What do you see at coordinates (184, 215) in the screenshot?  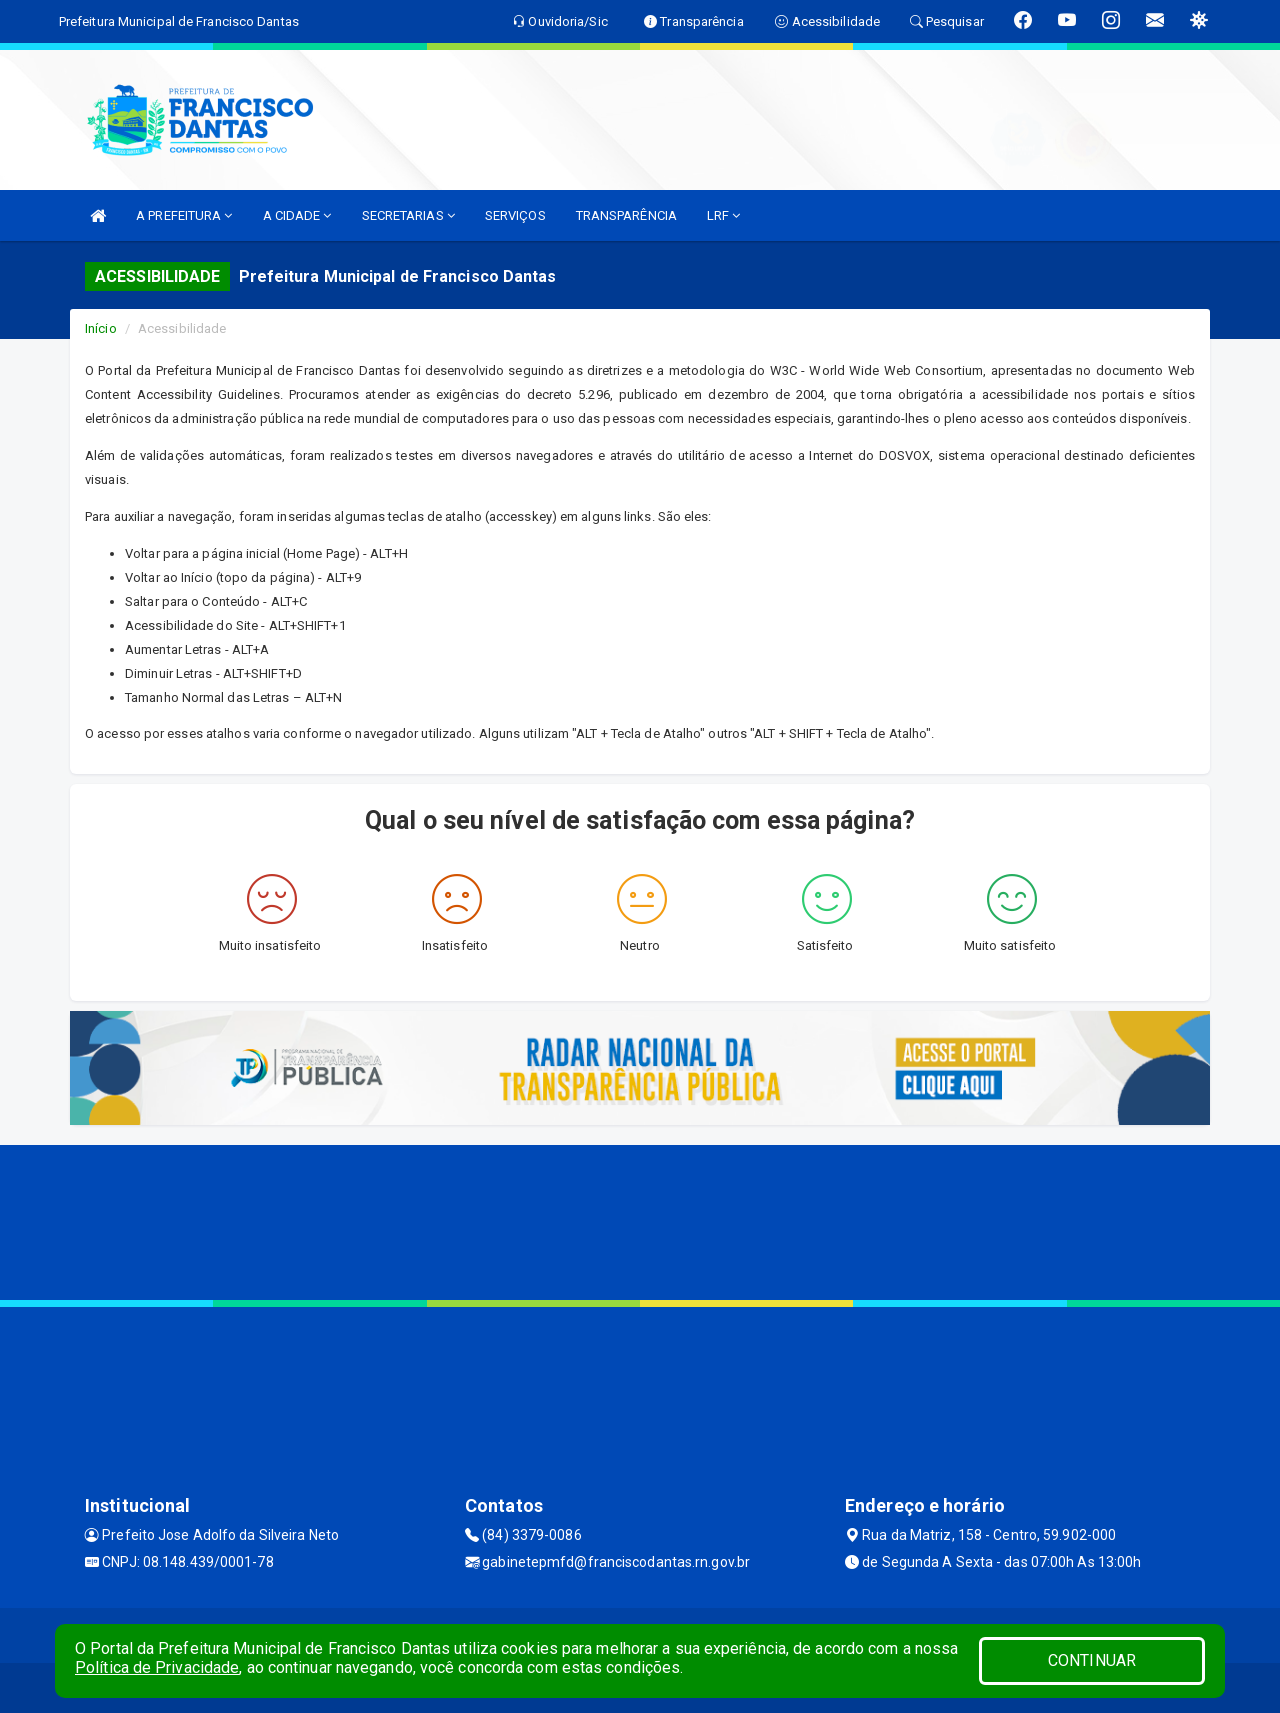 I see `A PREFEITURA` at bounding box center [184, 215].